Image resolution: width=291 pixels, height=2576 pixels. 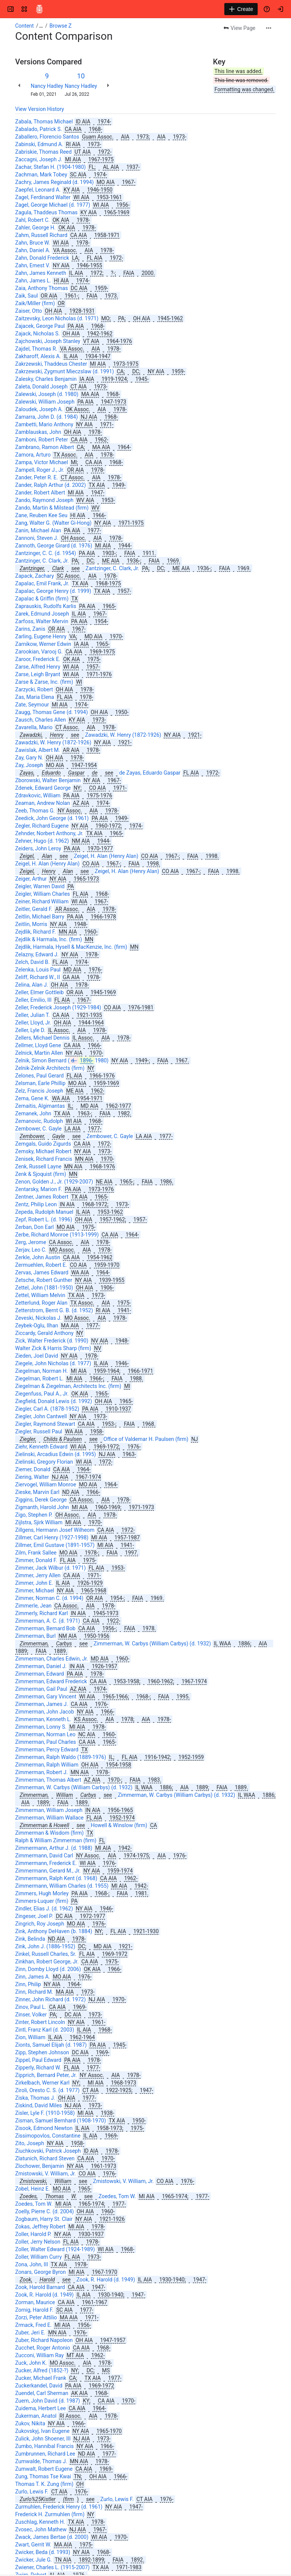 I want to click on Zaleta, Donald Joseph, so click(x=41, y=387).